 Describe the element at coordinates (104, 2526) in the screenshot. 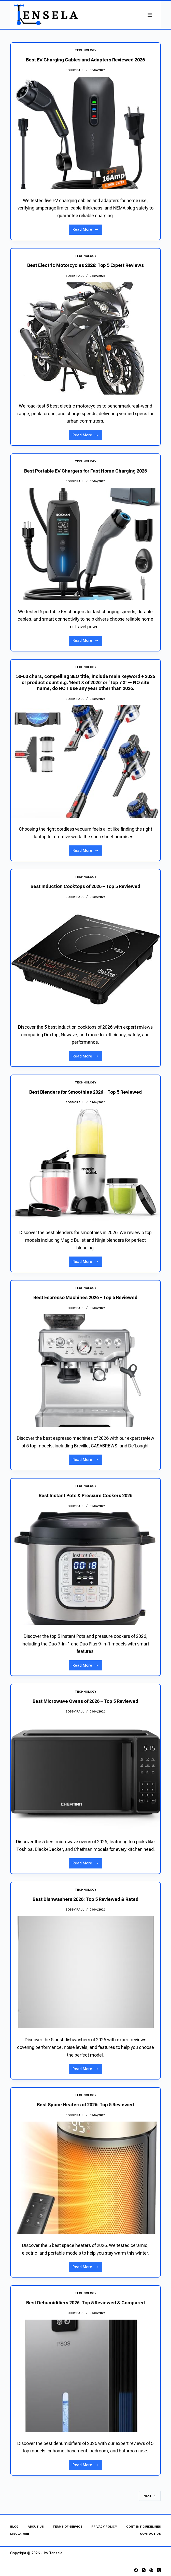

I see `Privacy Policy` at that location.